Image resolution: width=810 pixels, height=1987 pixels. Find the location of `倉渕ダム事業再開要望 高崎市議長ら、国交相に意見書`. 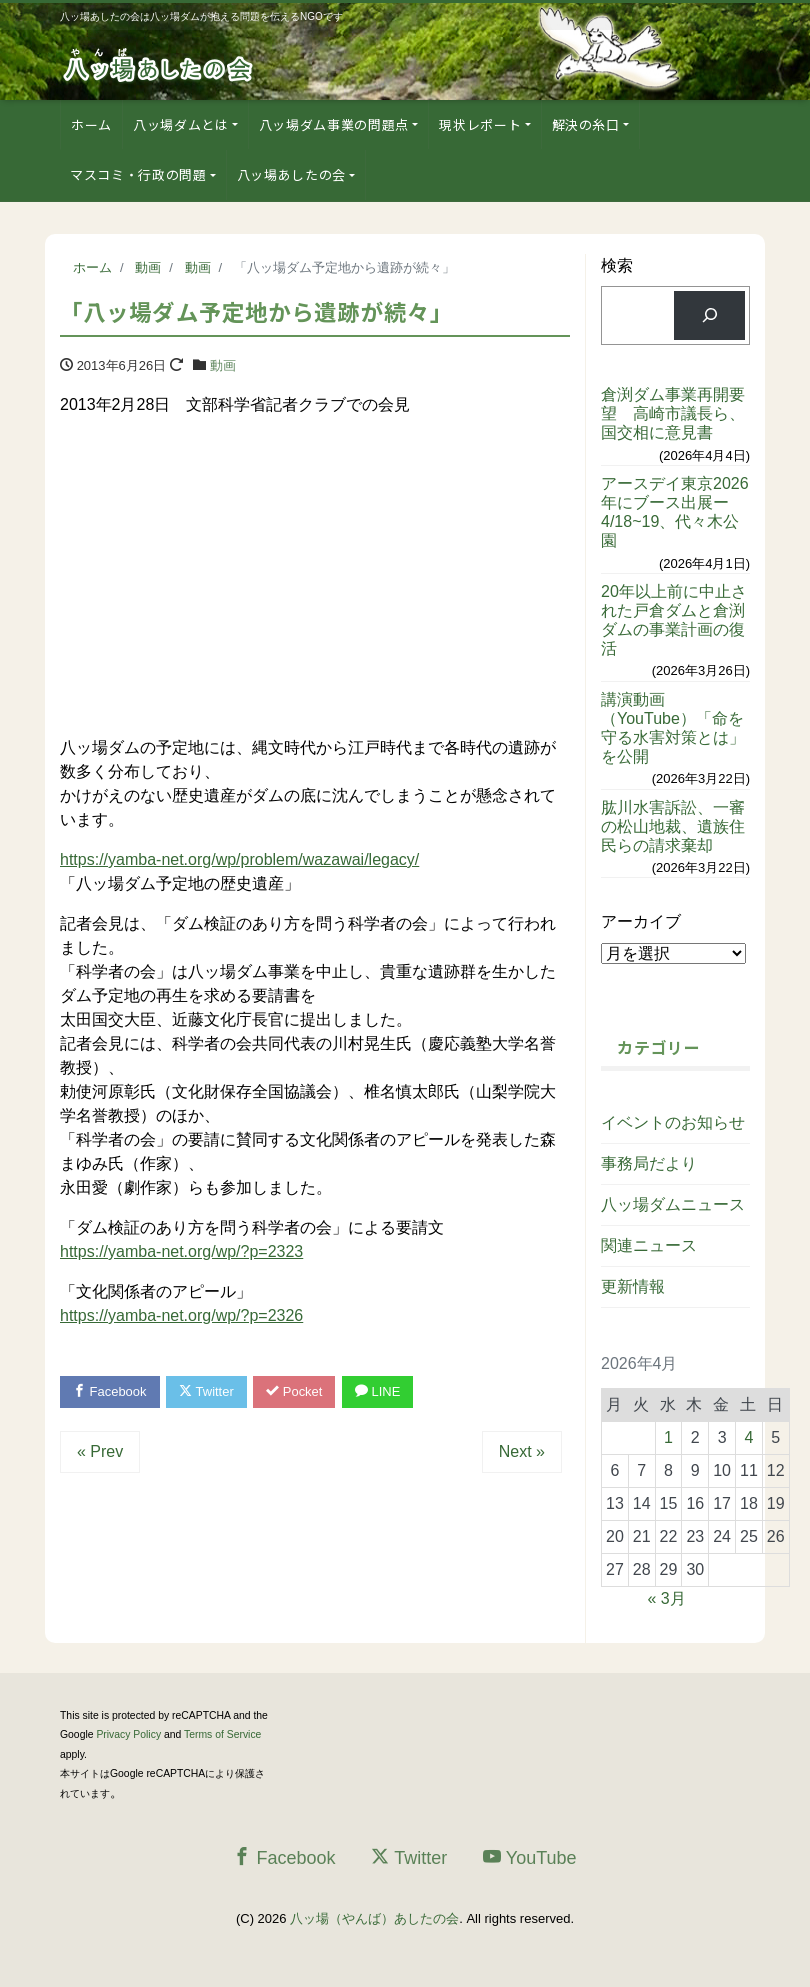

倉渕ダム事業再開要望 高崎市議長ら、国交相に意見書 is located at coordinates (673, 413).